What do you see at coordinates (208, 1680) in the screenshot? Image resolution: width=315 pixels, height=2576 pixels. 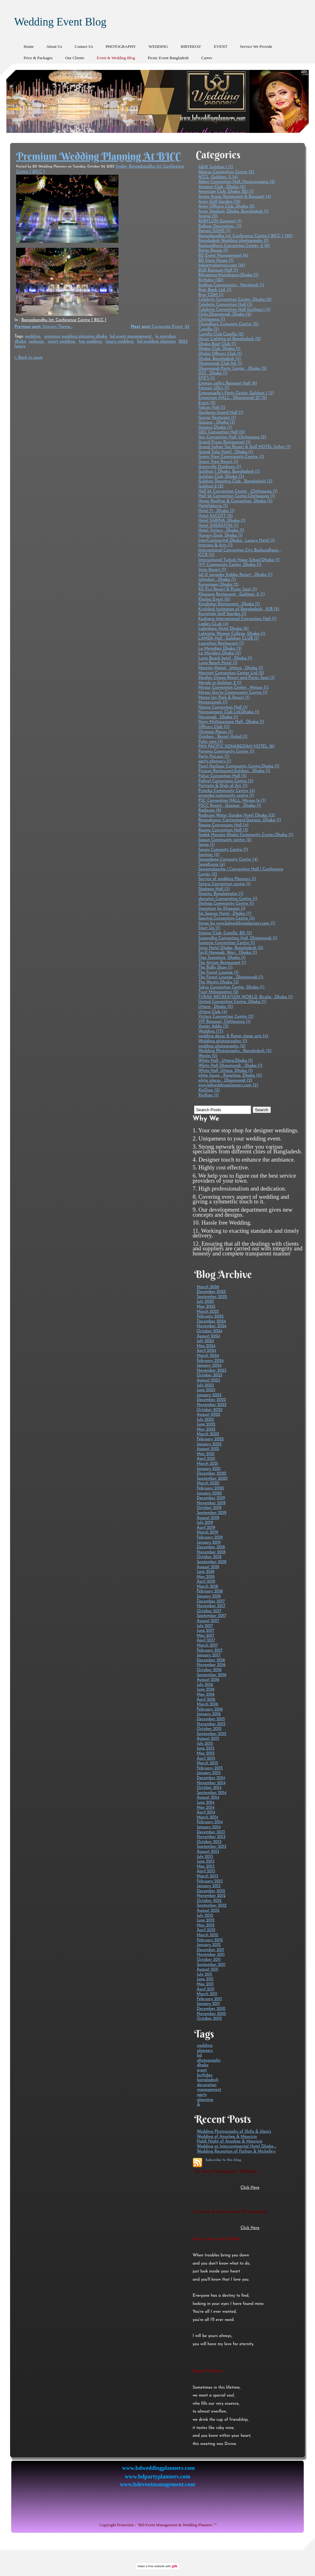 I see `August 2016` at bounding box center [208, 1680].